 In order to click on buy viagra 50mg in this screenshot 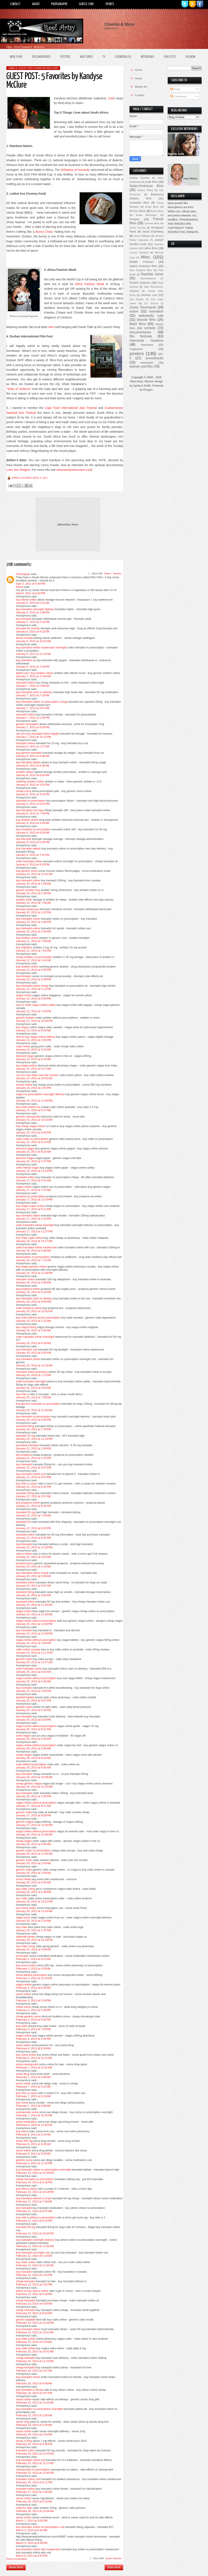, I will do `click(26, 1327)`.